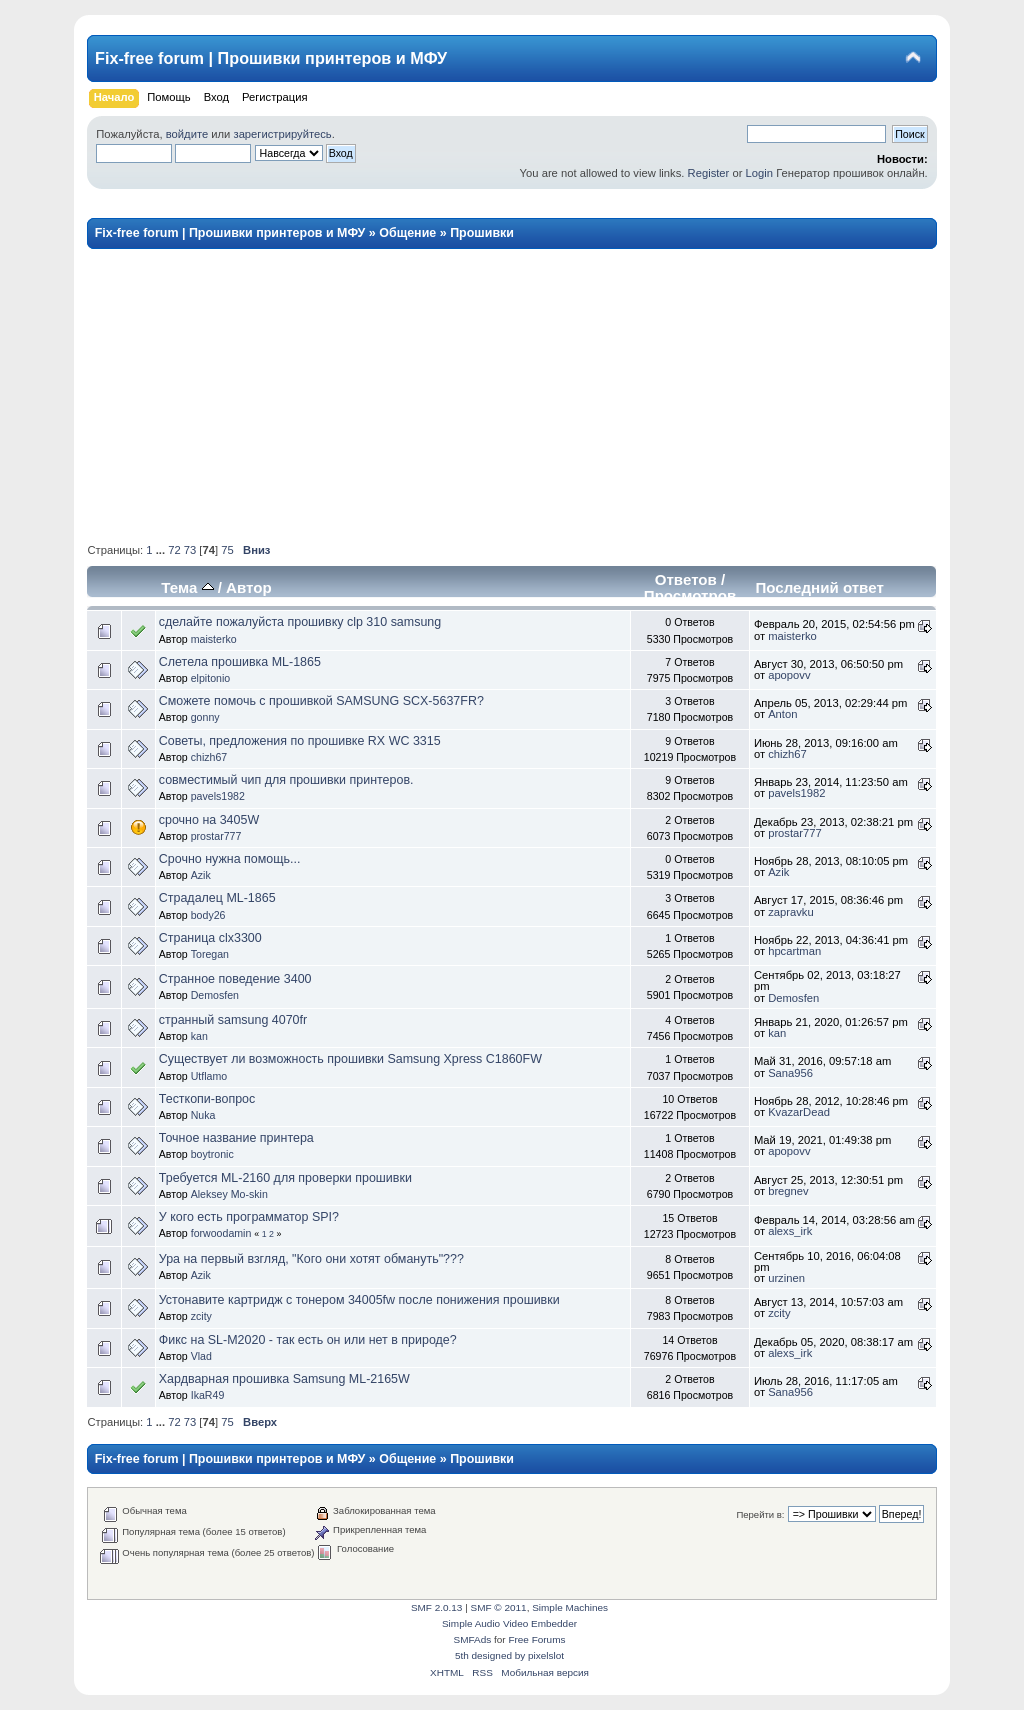  What do you see at coordinates (214, 639) in the screenshot?
I see `maisterko` at bounding box center [214, 639].